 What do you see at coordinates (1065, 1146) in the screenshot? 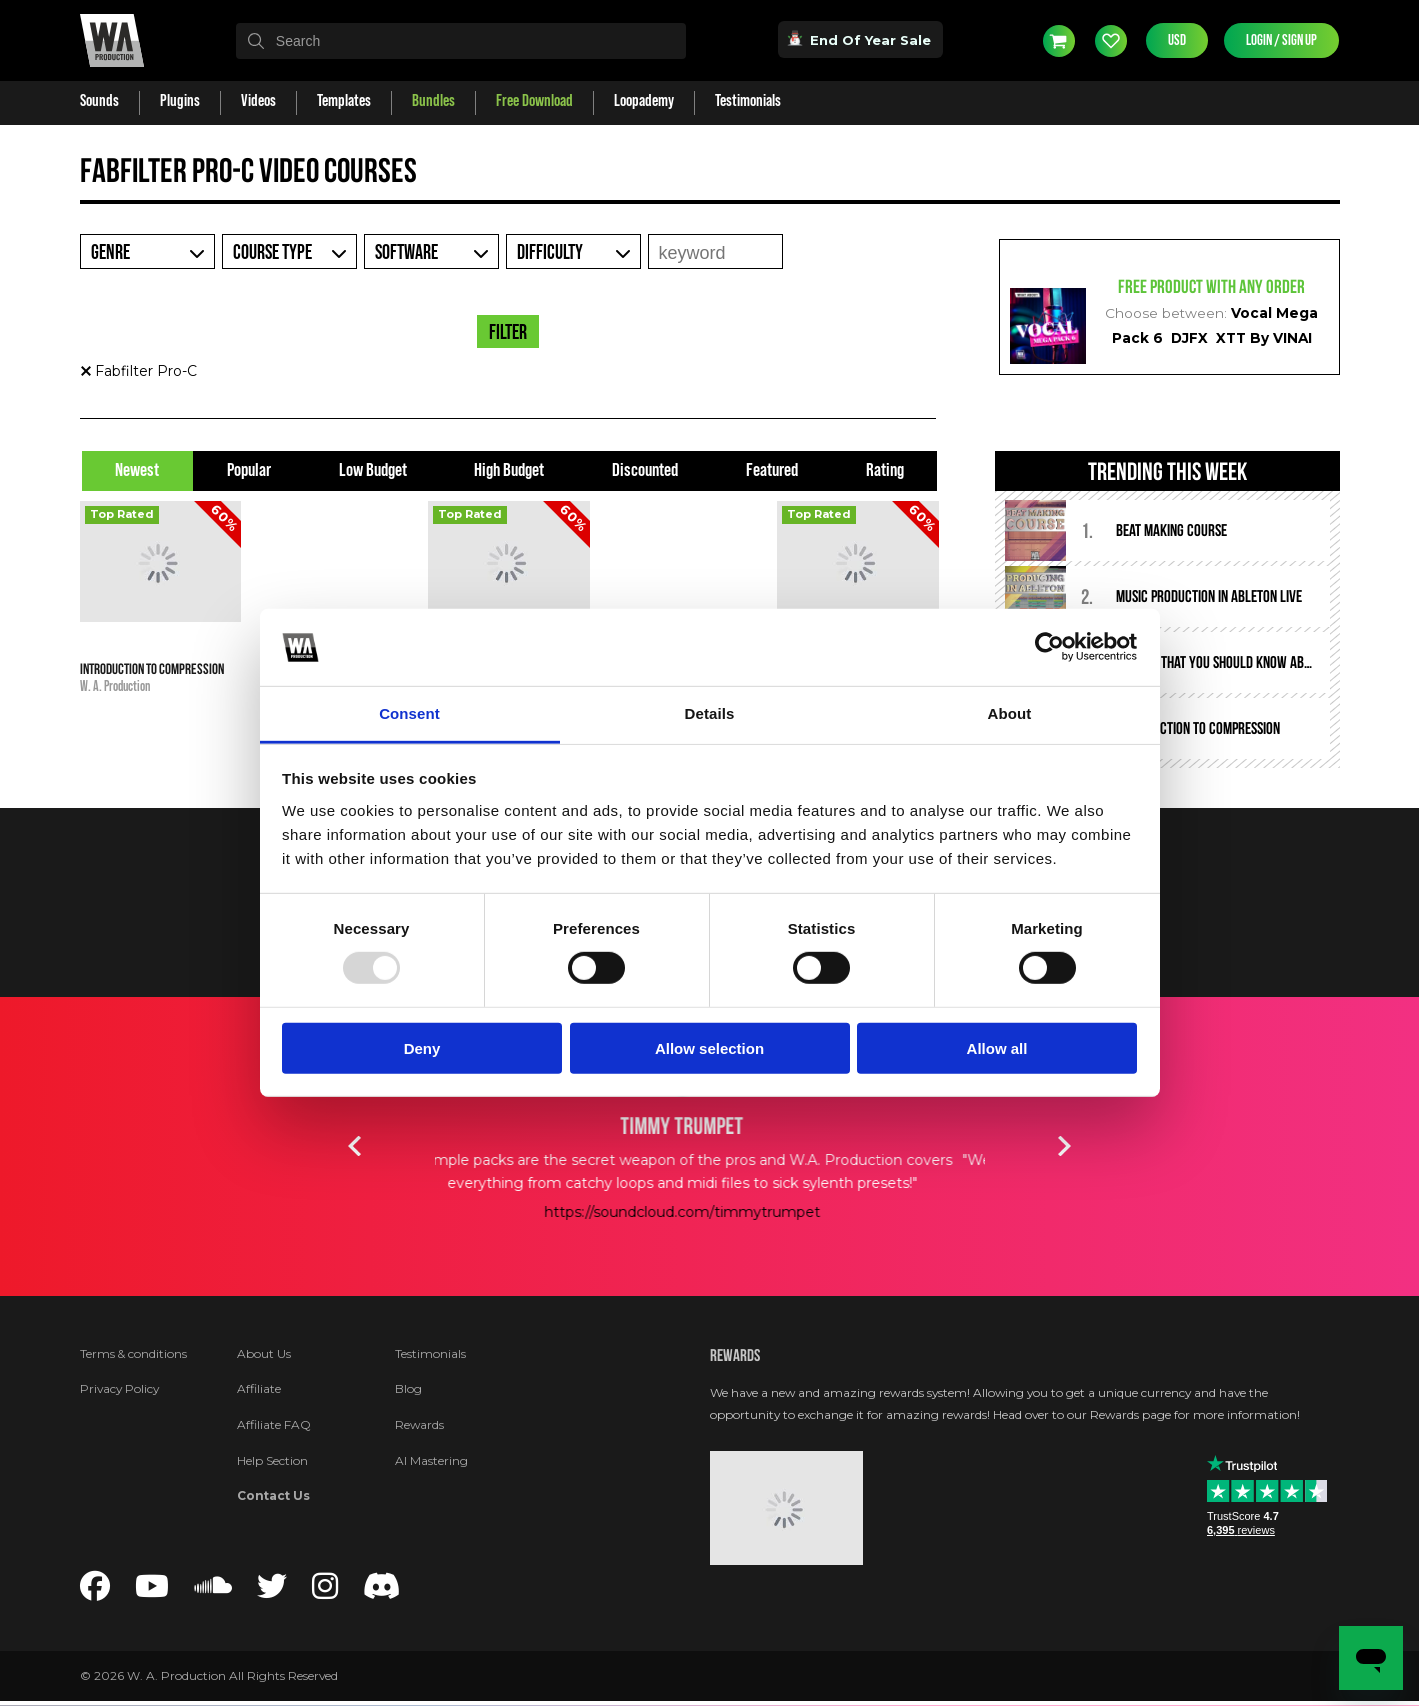
I see `Next` at bounding box center [1065, 1146].